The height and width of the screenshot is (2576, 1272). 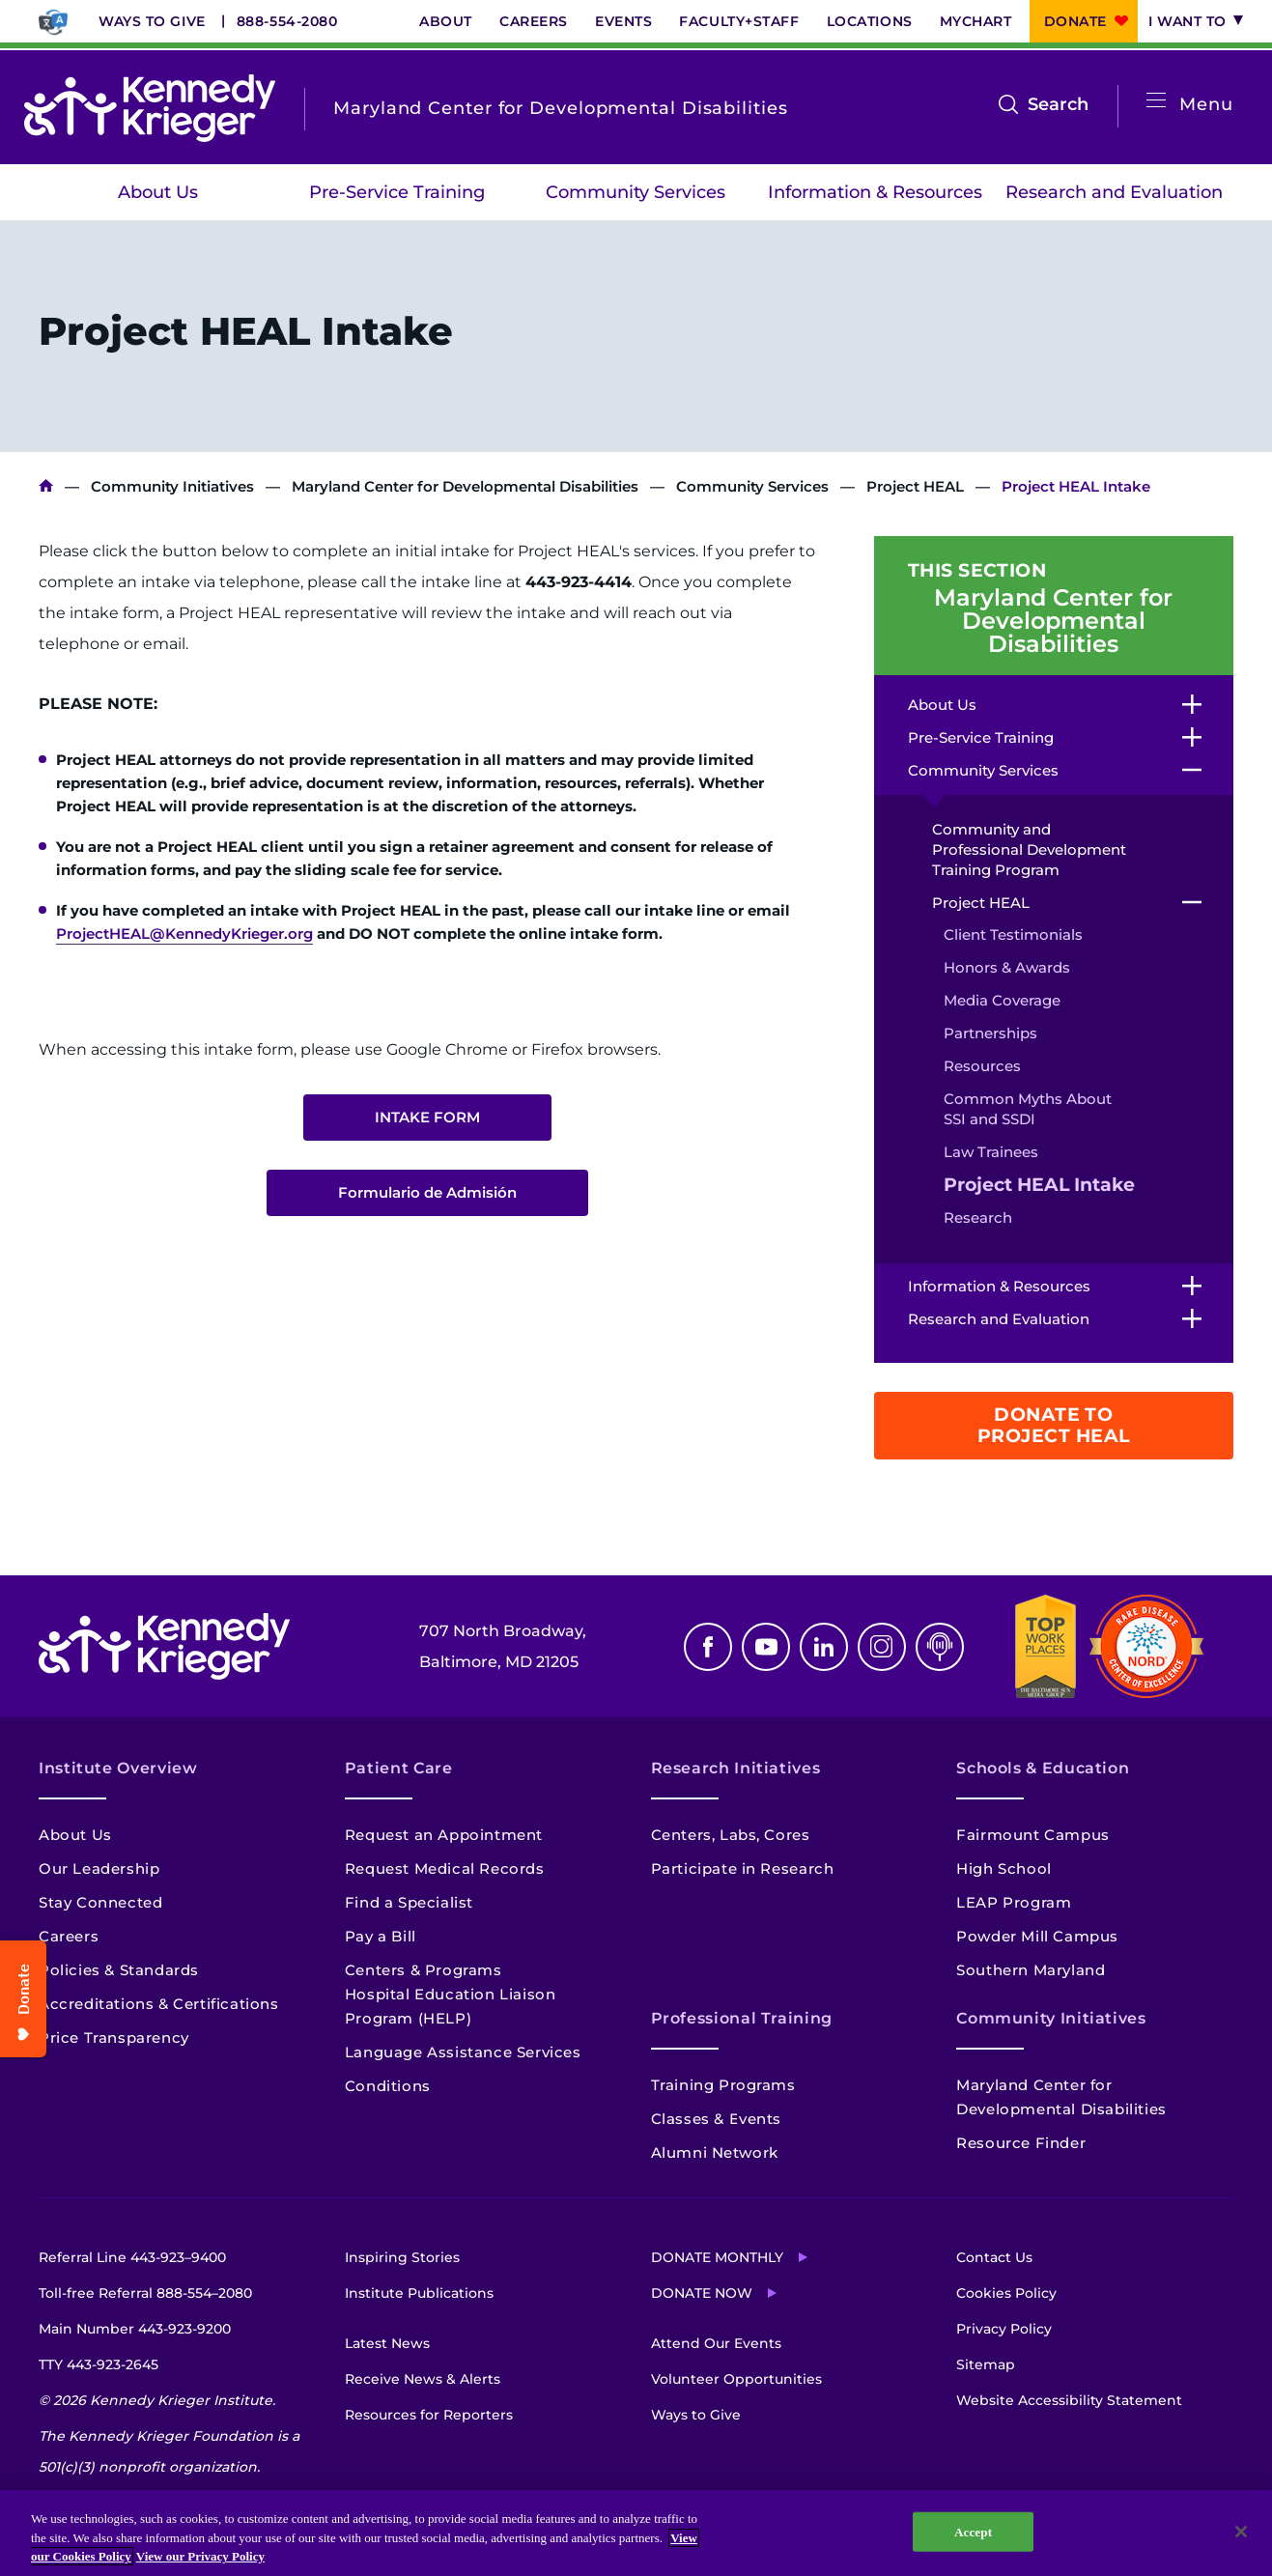 What do you see at coordinates (388, 2086) in the screenshot?
I see `Conditions` at bounding box center [388, 2086].